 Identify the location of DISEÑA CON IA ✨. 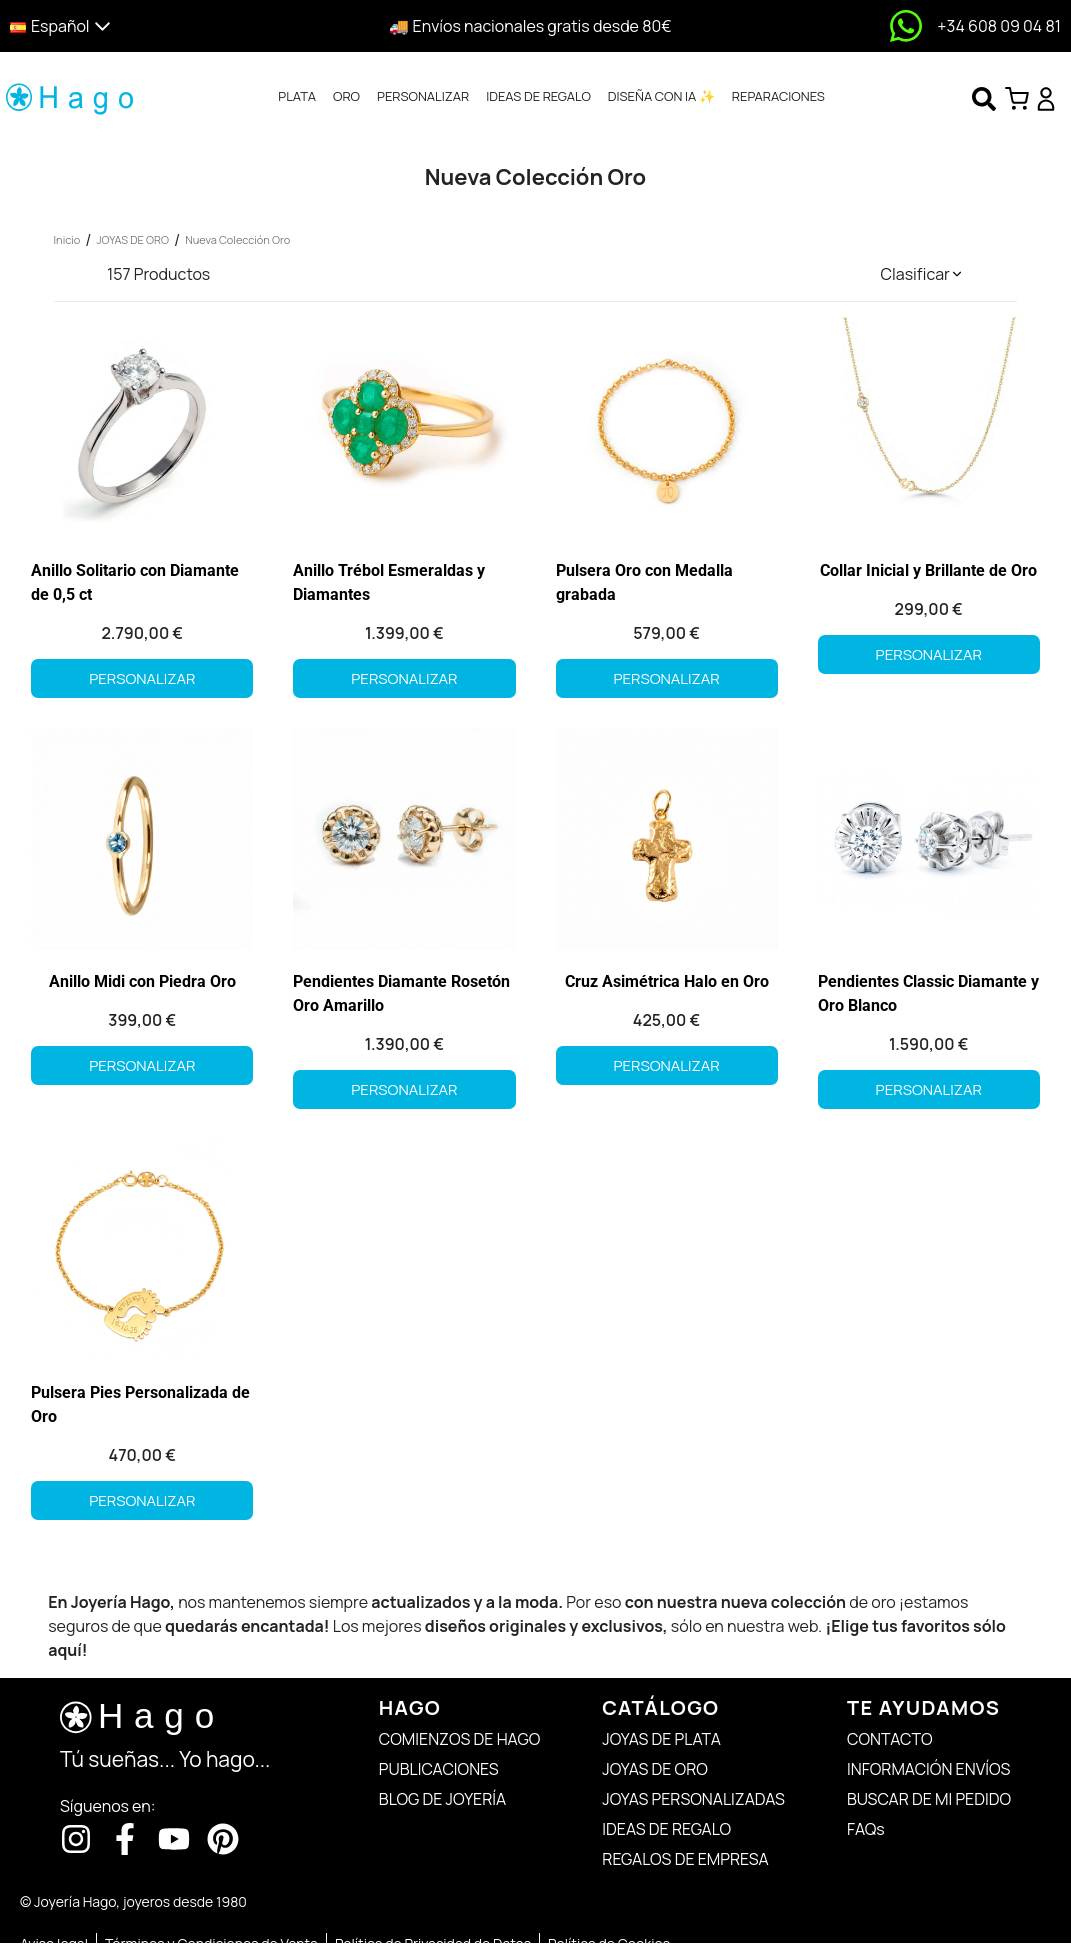
(661, 96).